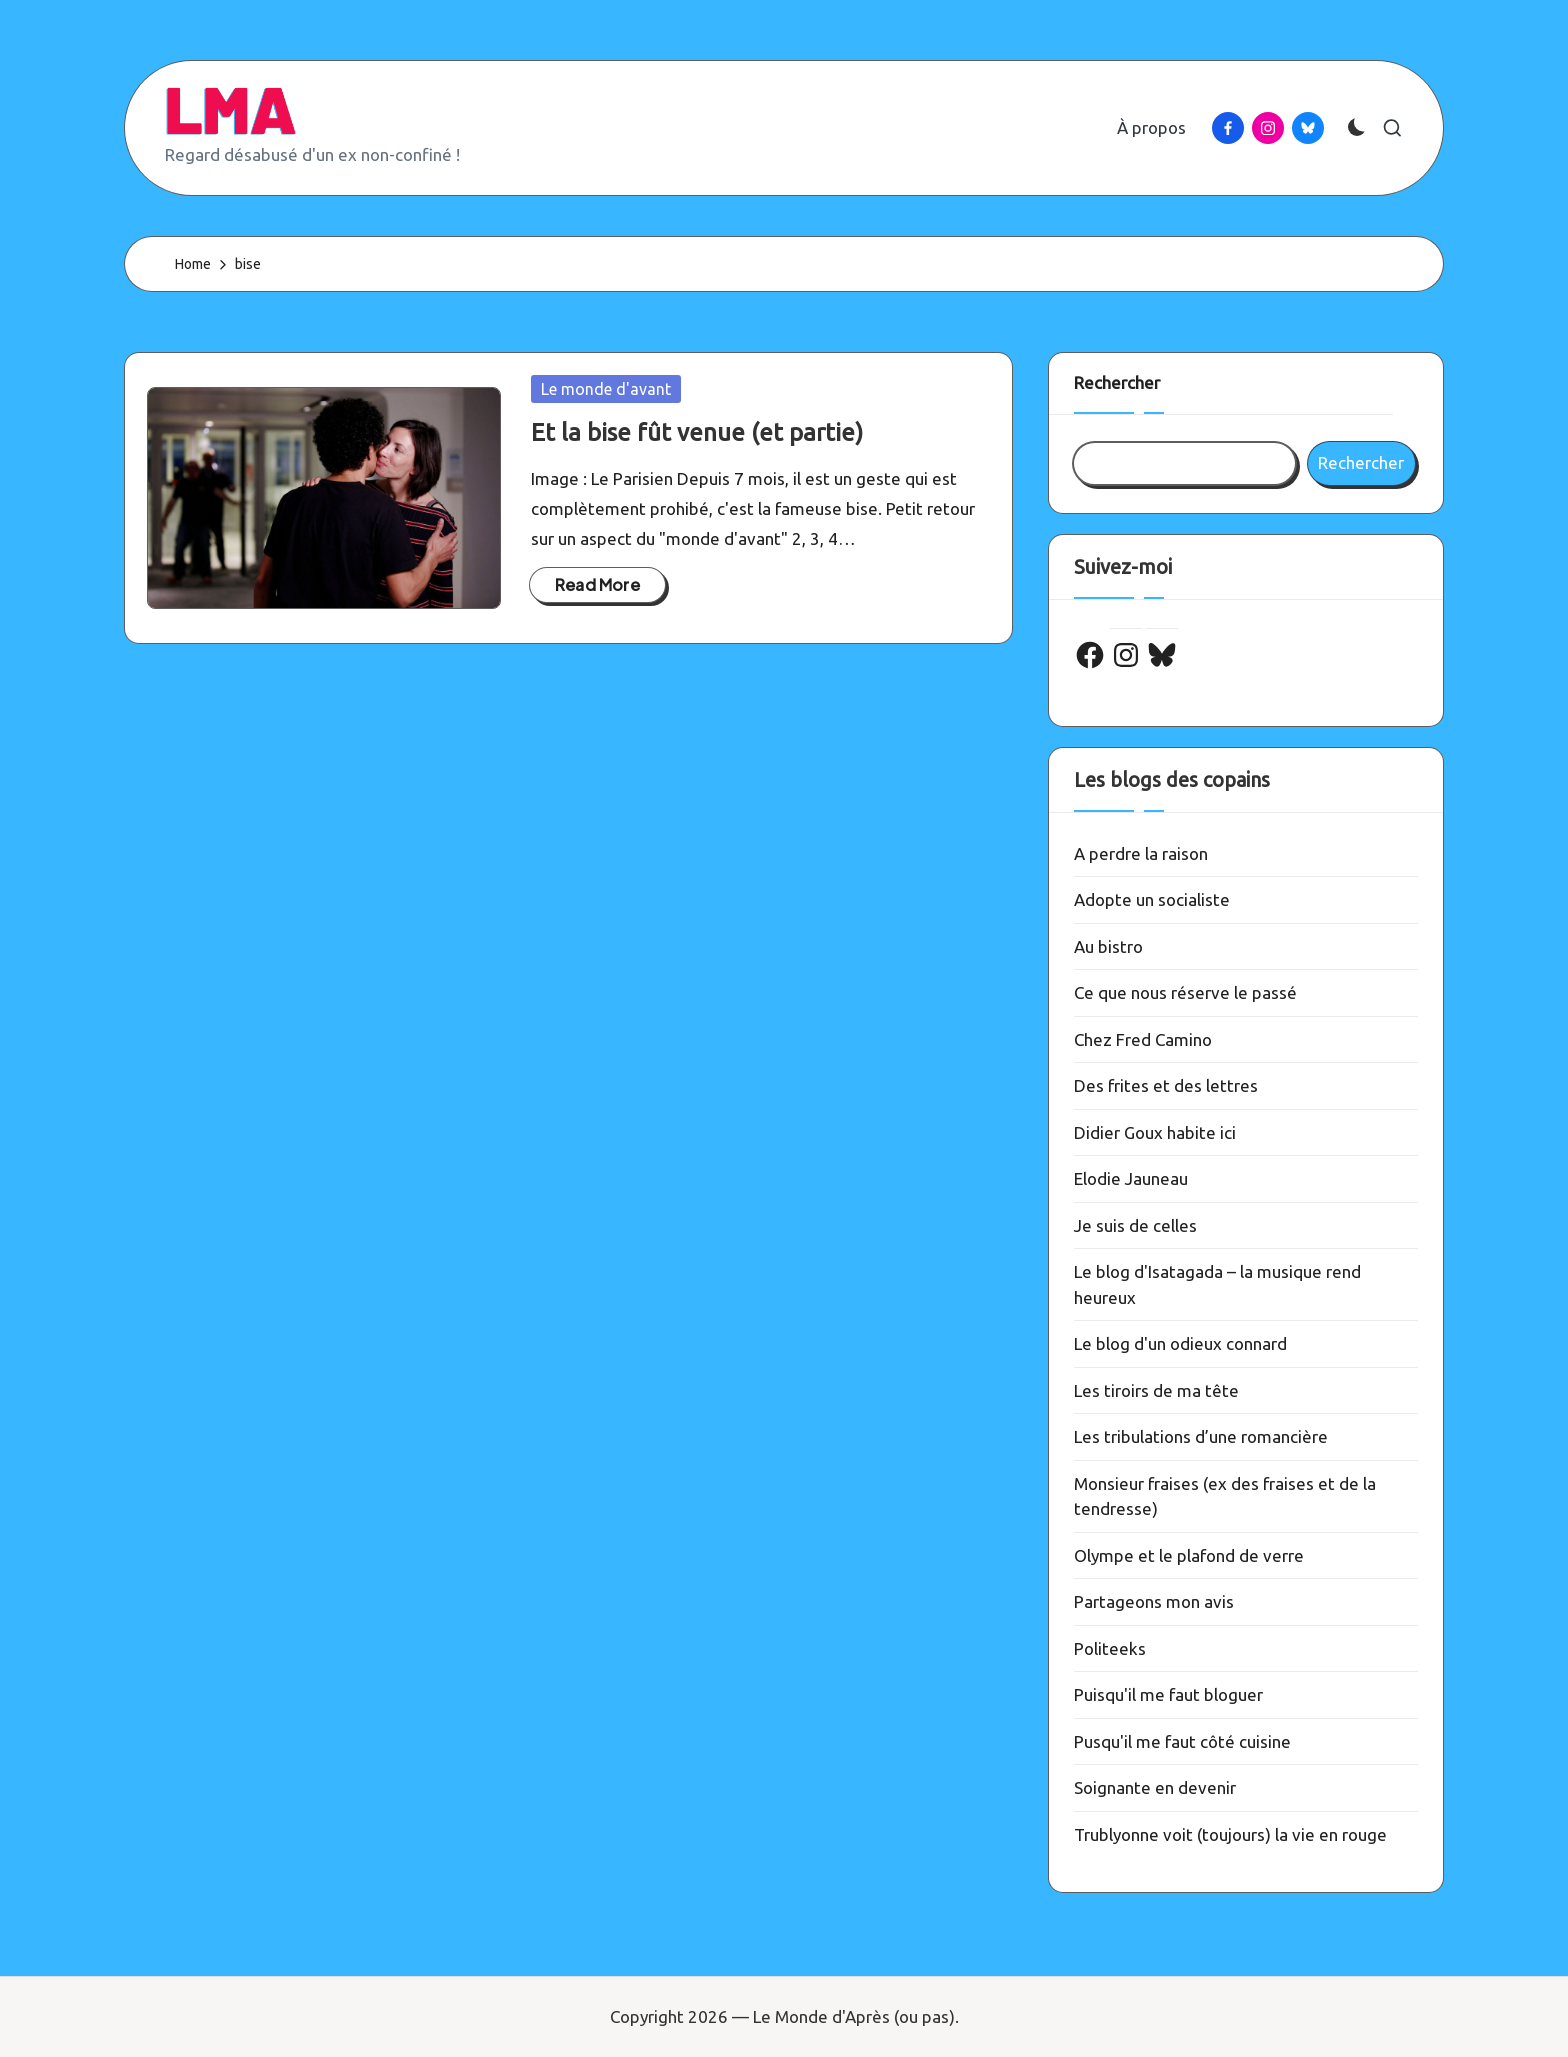 The width and height of the screenshot is (1568, 2057). Describe the element at coordinates (1155, 1132) in the screenshot. I see `Didier Goux habite ici` at that location.